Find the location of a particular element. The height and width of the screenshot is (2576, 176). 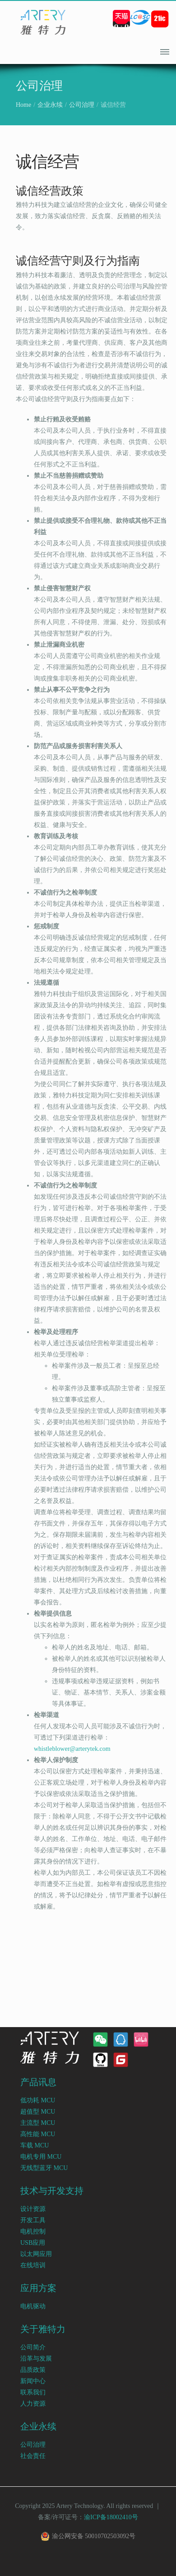

电机控制 is located at coordinates (33, 2231).